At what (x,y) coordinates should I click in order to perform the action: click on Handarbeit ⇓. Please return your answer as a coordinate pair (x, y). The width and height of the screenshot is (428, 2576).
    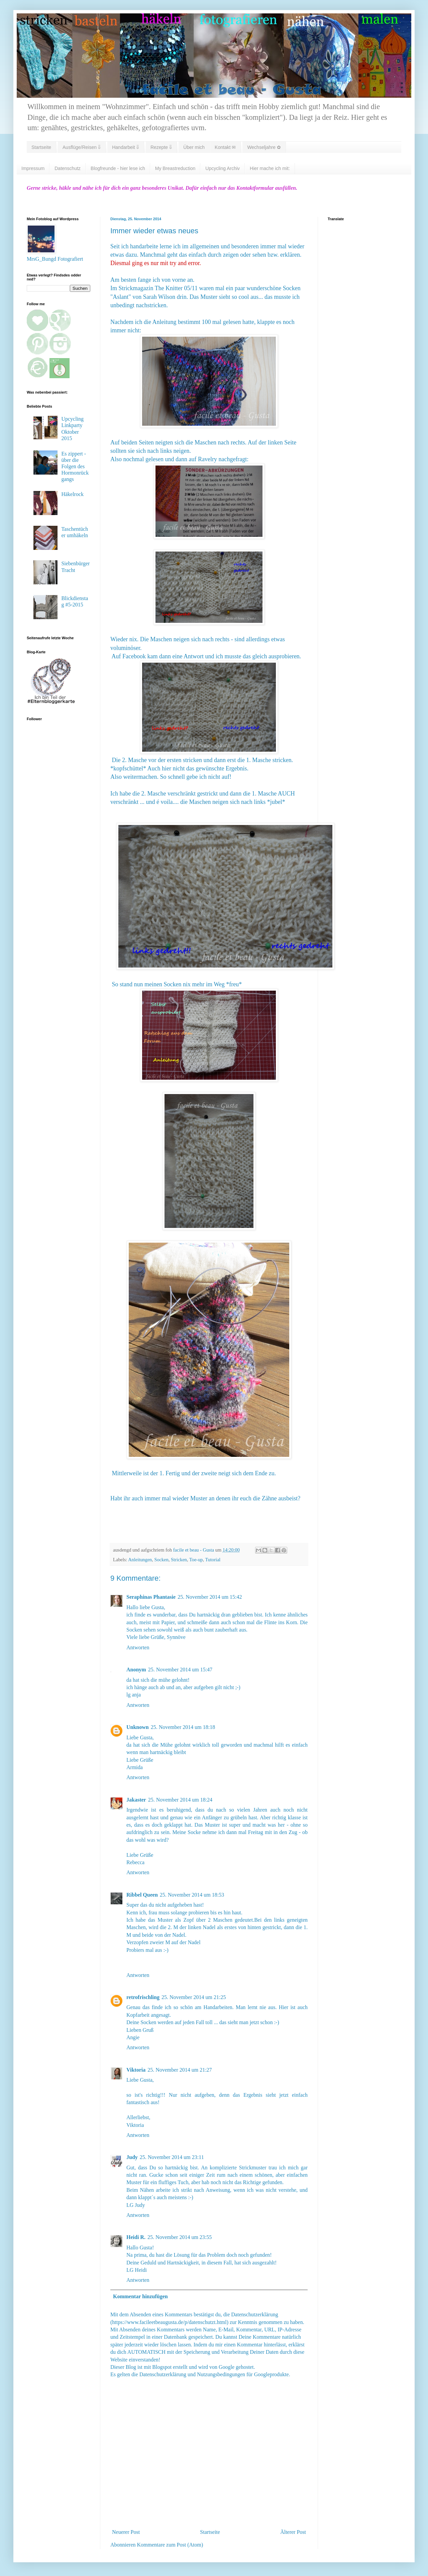
    Looking at the image, I should click on (125, 147).